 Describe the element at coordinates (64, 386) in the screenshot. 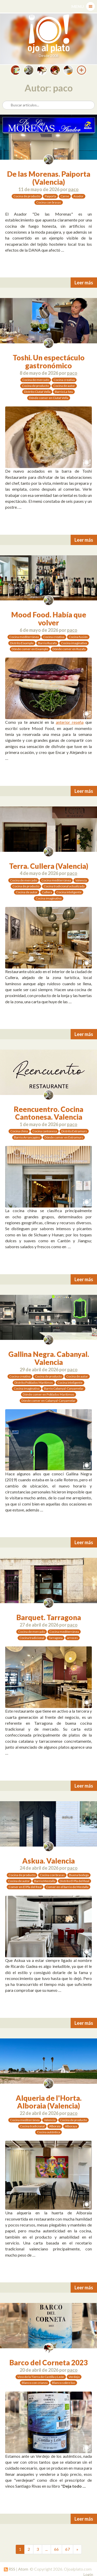

I see `Cocina de autor` at that location.